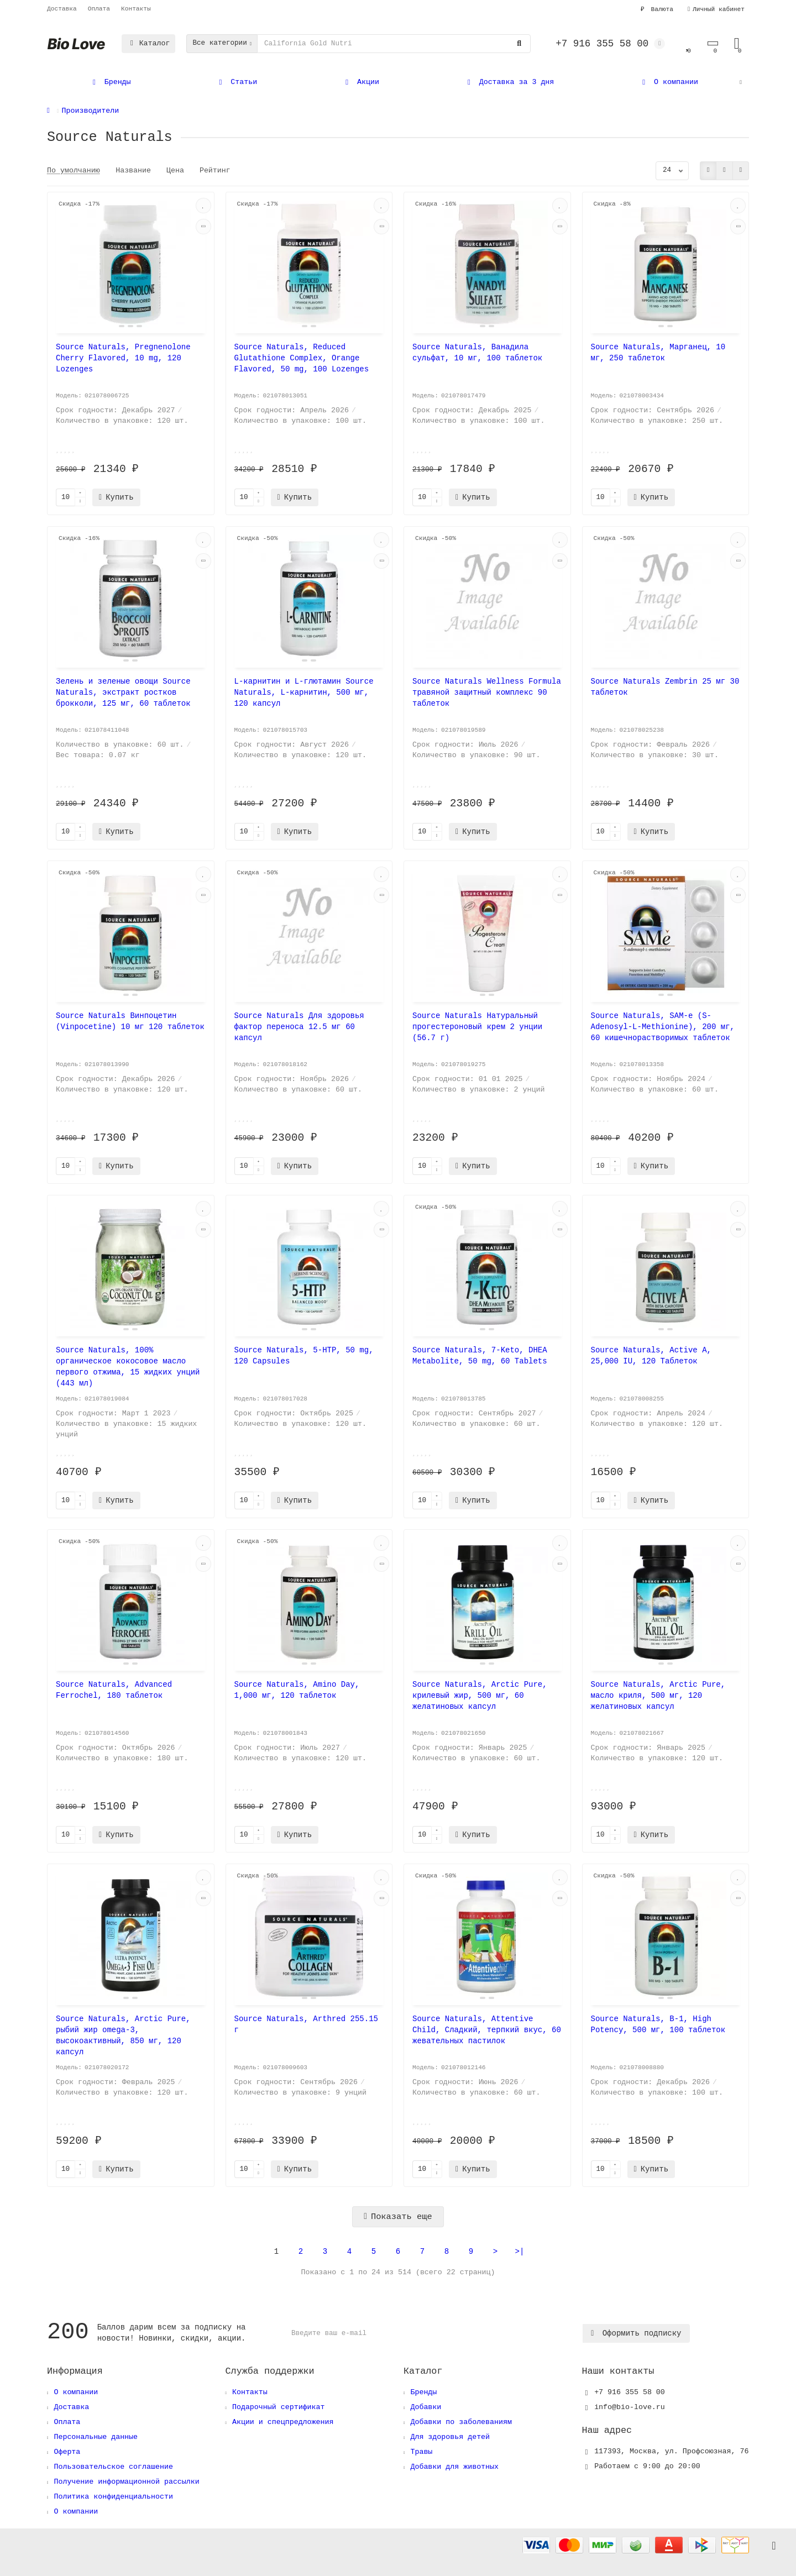 The width and height of the screenshot is (796, 2576). I want to click on Source Naturals, 100% органическое кокосовое масло первого отжима, 15 жидких унций (443 мл), so click(128, 1367).